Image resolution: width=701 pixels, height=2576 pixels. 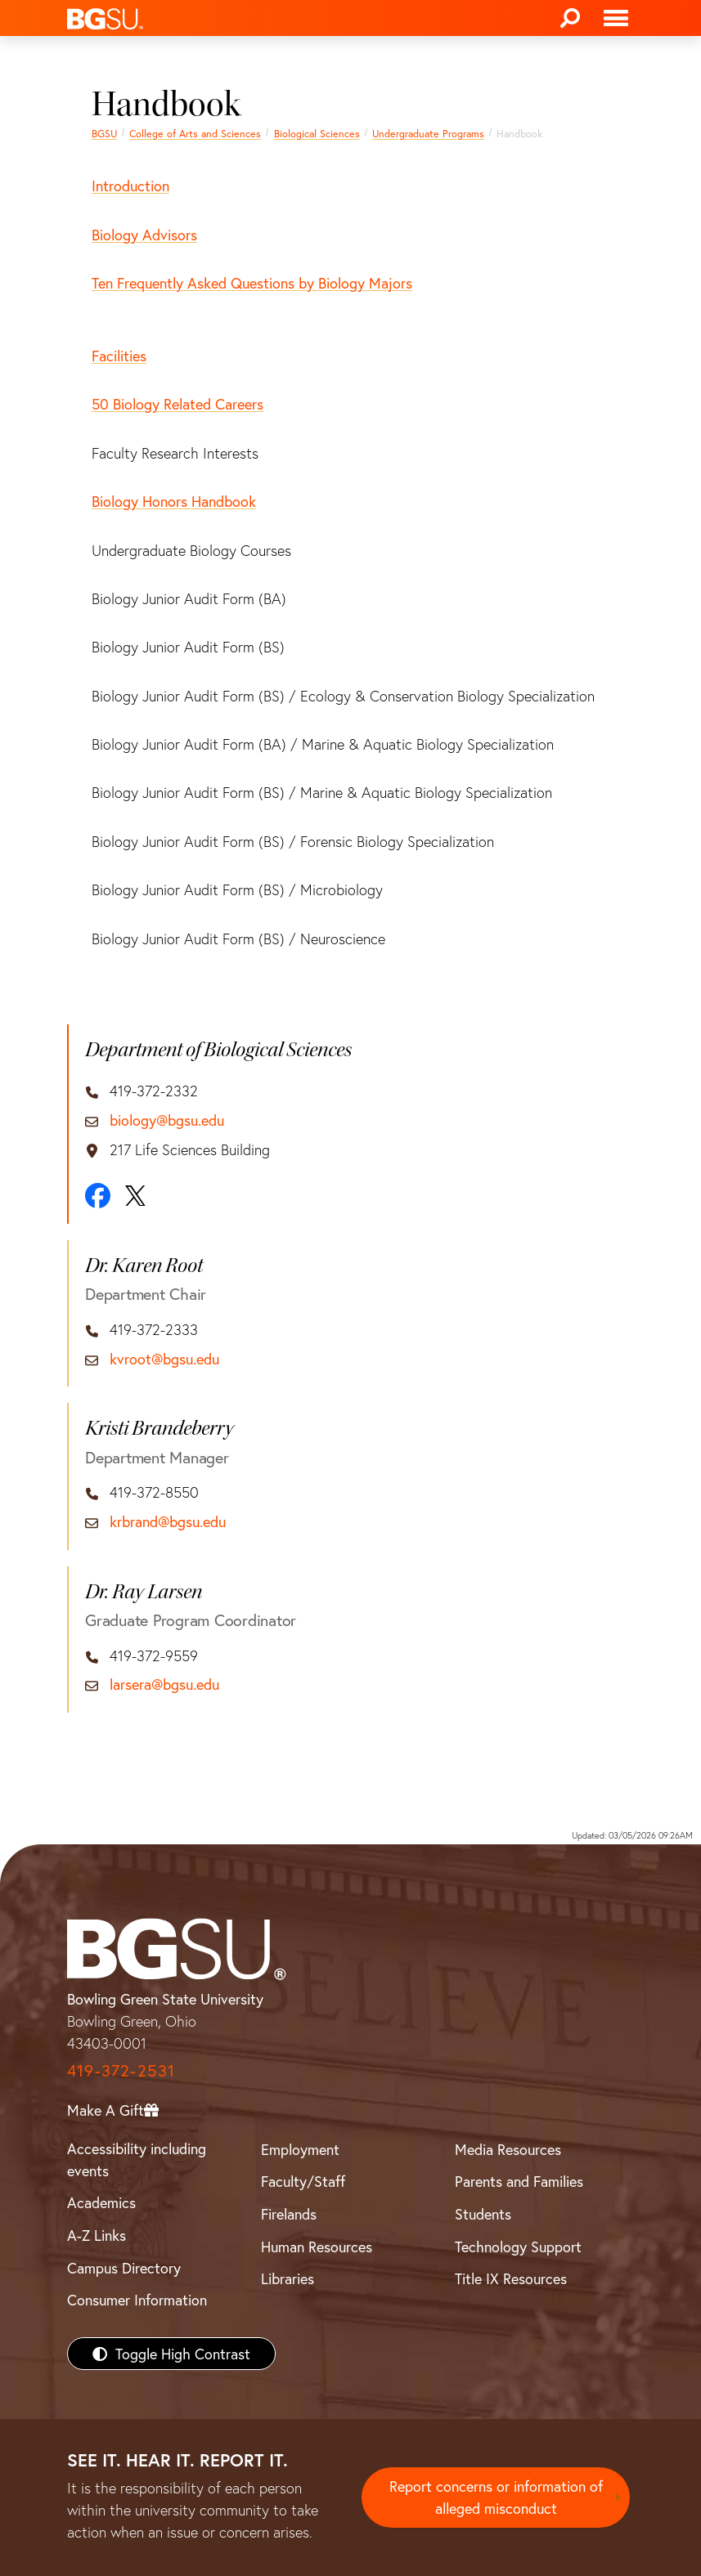 I want to click on Consumer Information, so click(x=137, y=2299).